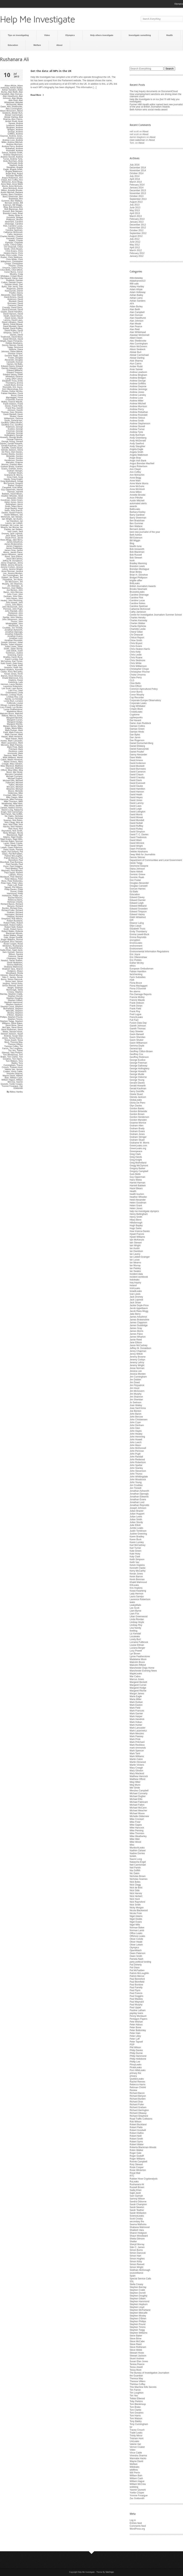  I want to click on Stephen Gilbert, so click(15, 1000).